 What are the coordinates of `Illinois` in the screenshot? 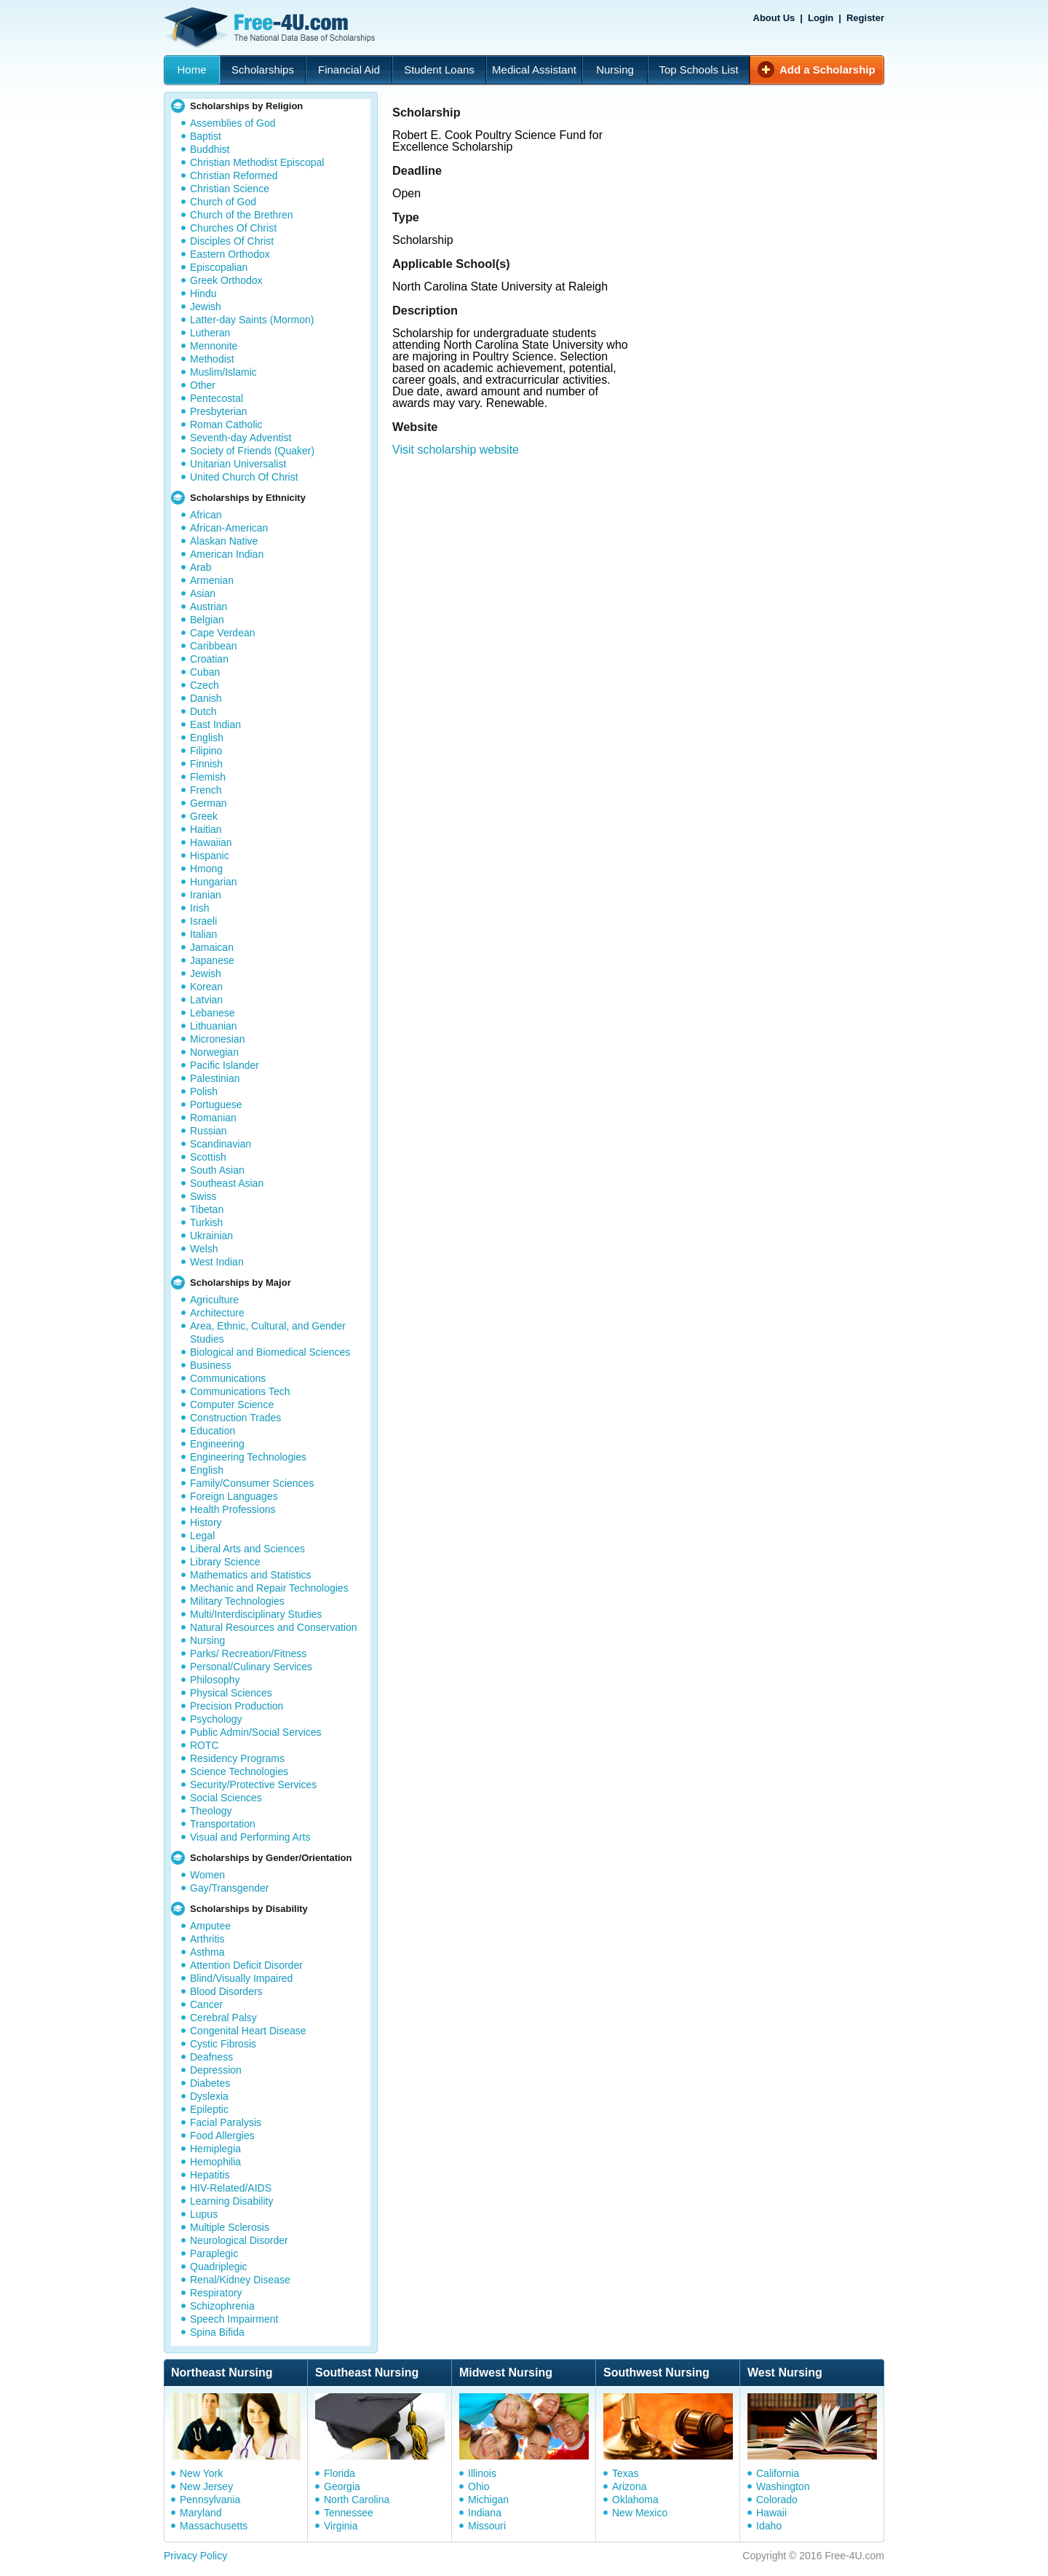 It's located at (482, 2473).